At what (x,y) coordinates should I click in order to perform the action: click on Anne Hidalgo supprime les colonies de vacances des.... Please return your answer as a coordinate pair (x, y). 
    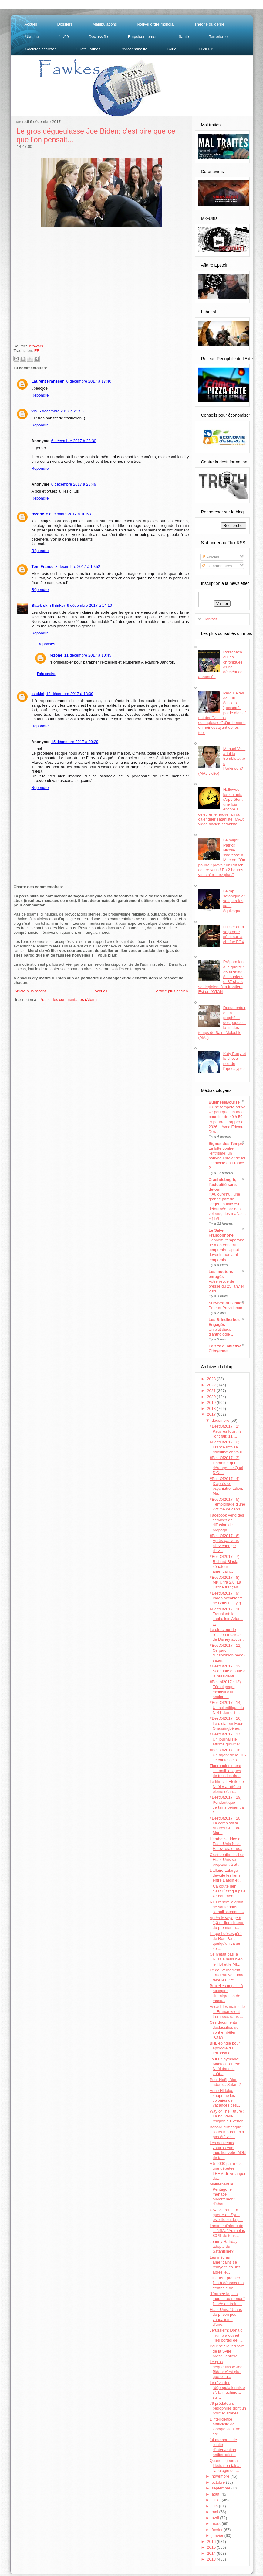
    Looking at the image, I should click on (225, 2098).